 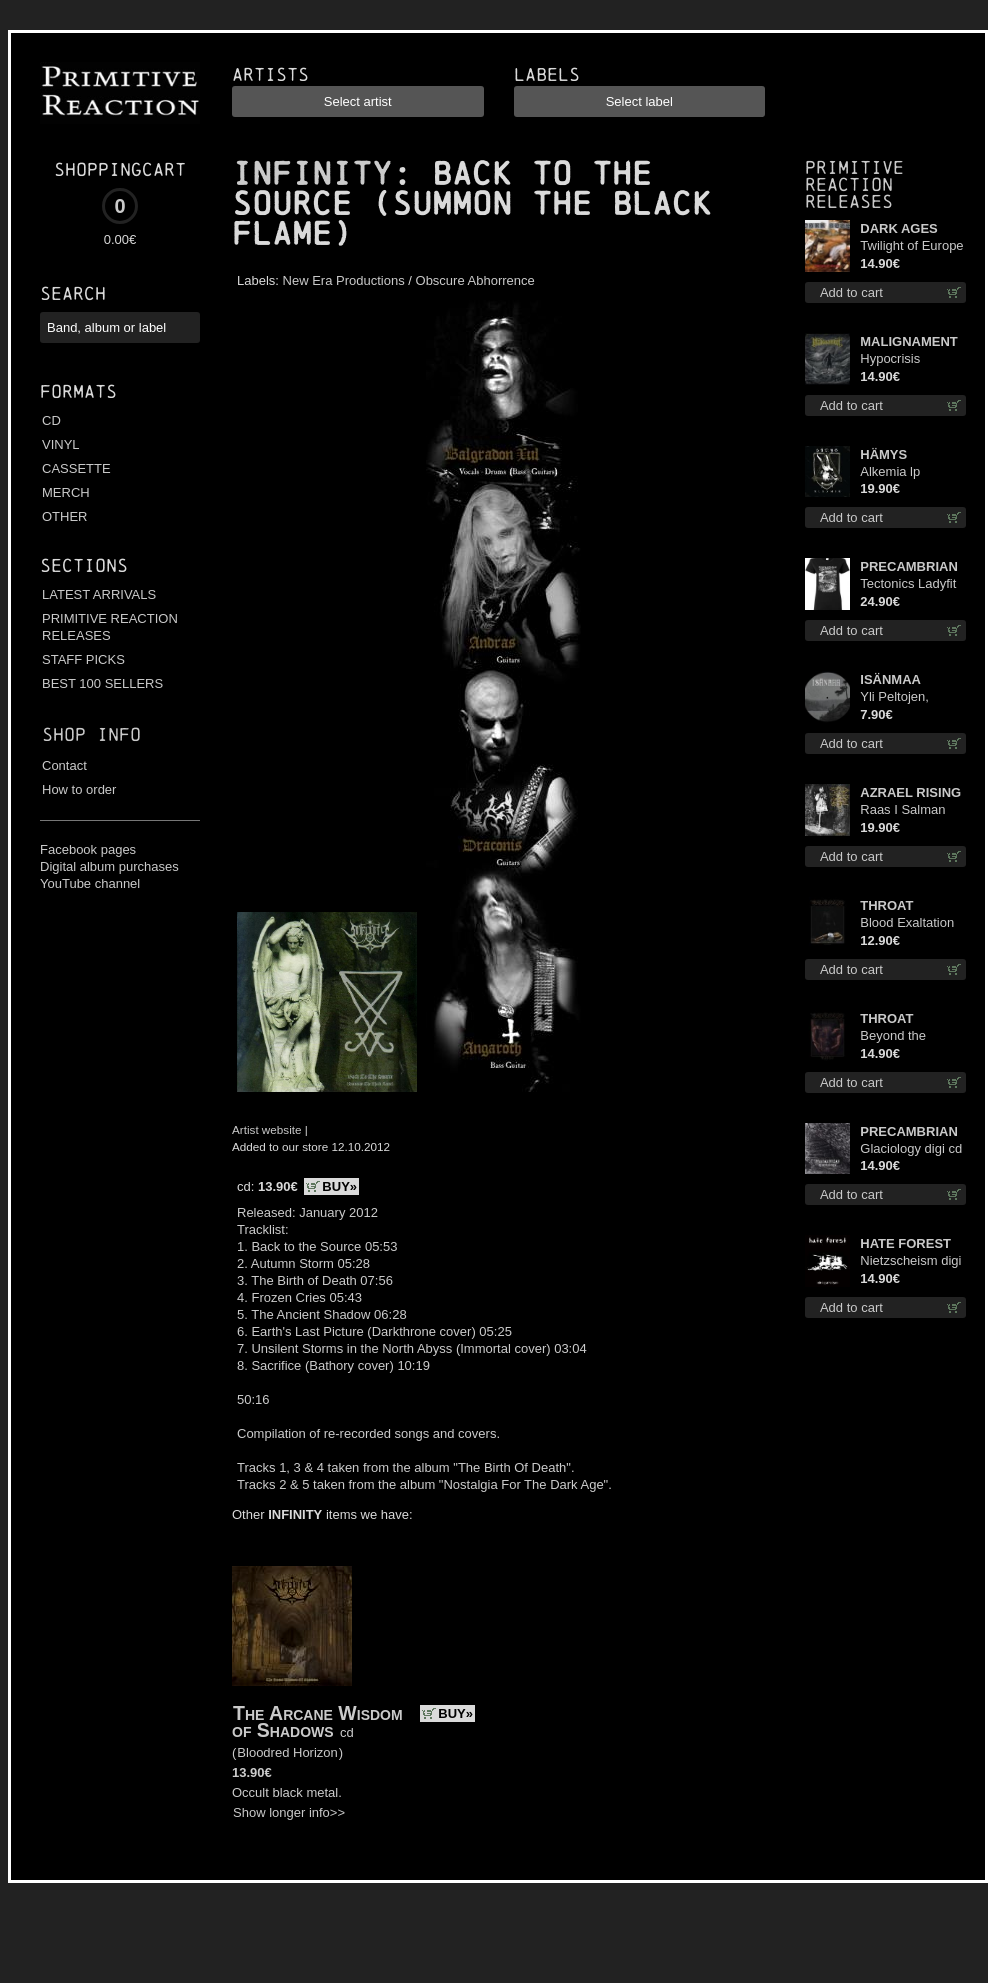 What do you see at coordinates (289, 1812) in the screenshot?
I see `Show longer info>>` at bounding box center [289, 1812].